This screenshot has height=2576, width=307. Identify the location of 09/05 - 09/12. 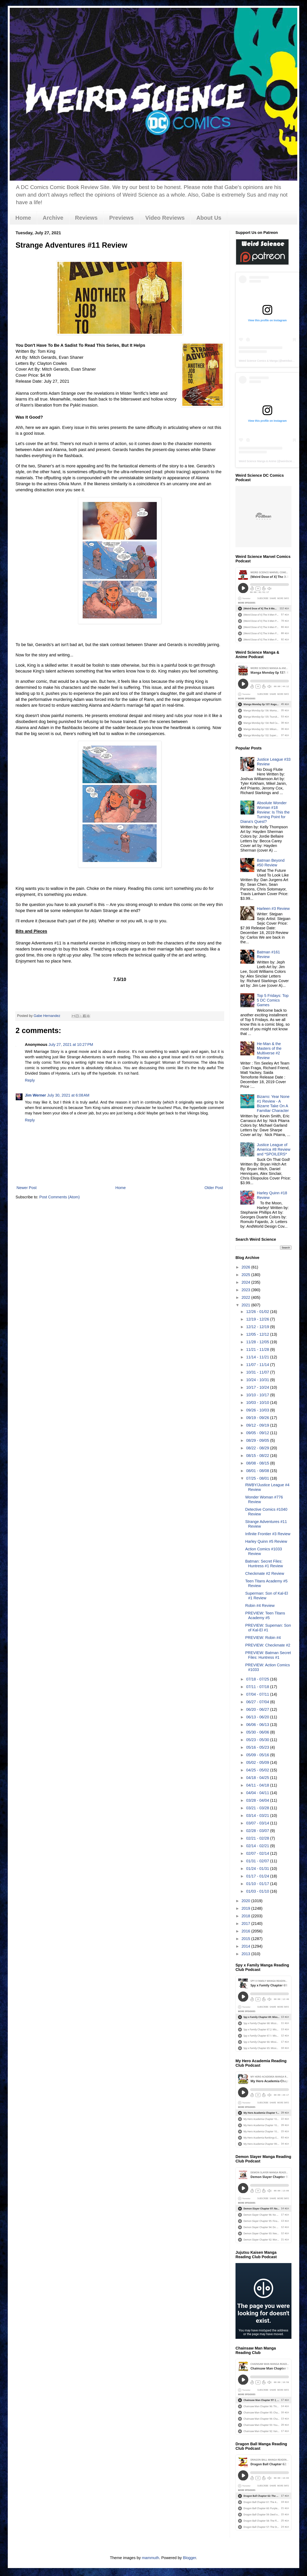
(258, 1433).